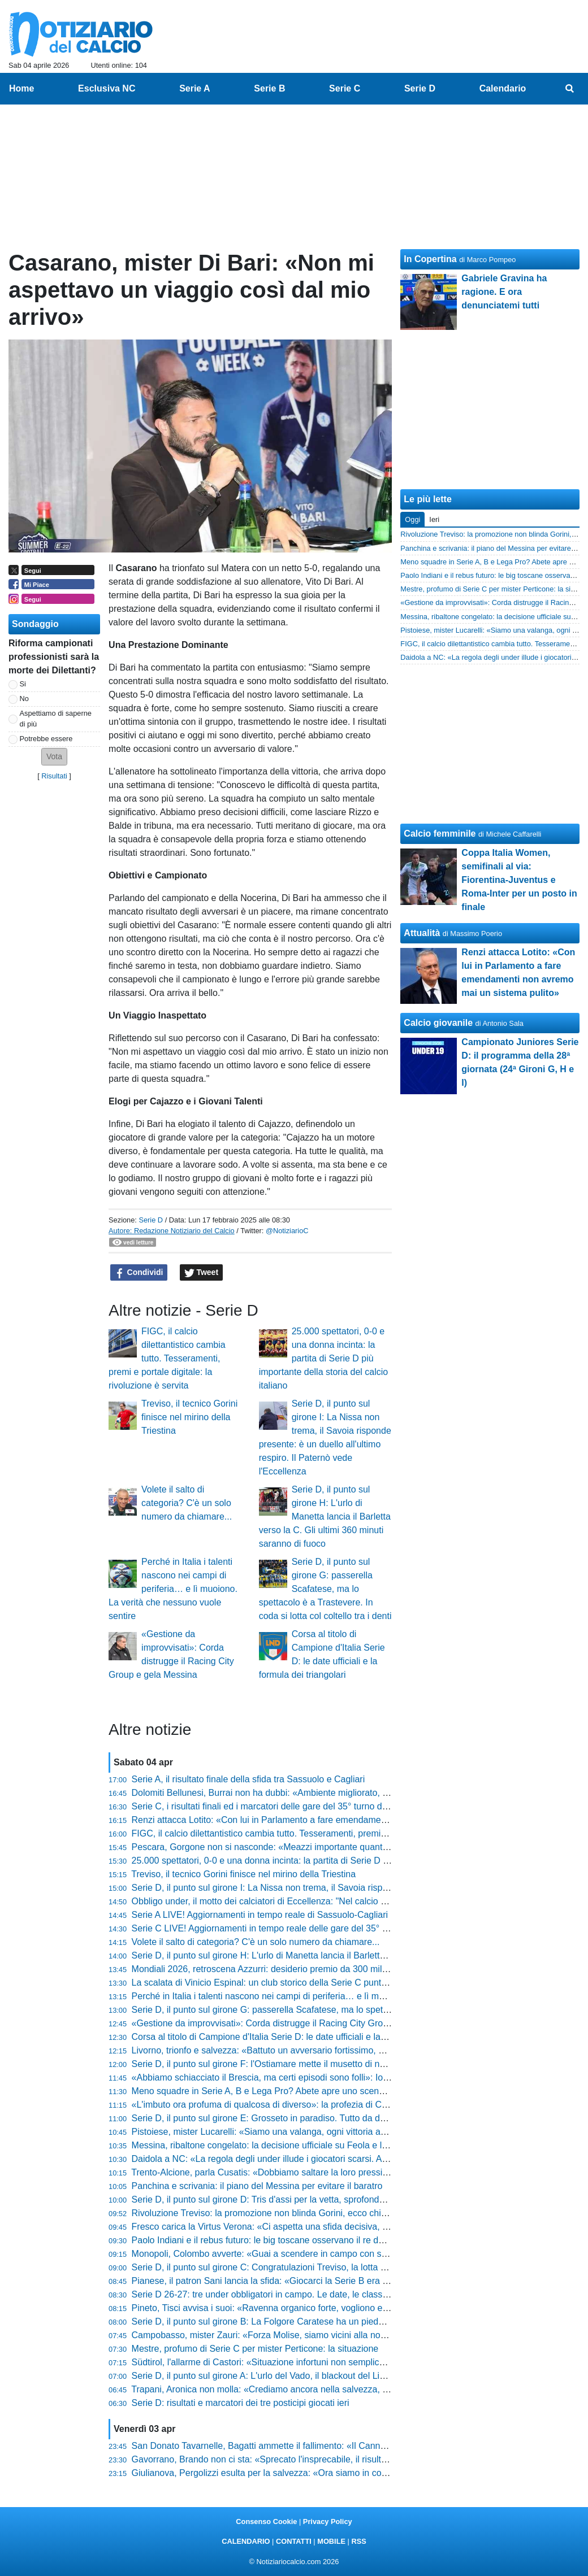 The height and width of the screenshot is (2576, 588). What do you see at coordinates (270, 1969) in the screenshot?
I see `Mondiali 2026, retroscena Azzurri: desiderio premio da 300 mila euro` at bounding box center [270, 1969].